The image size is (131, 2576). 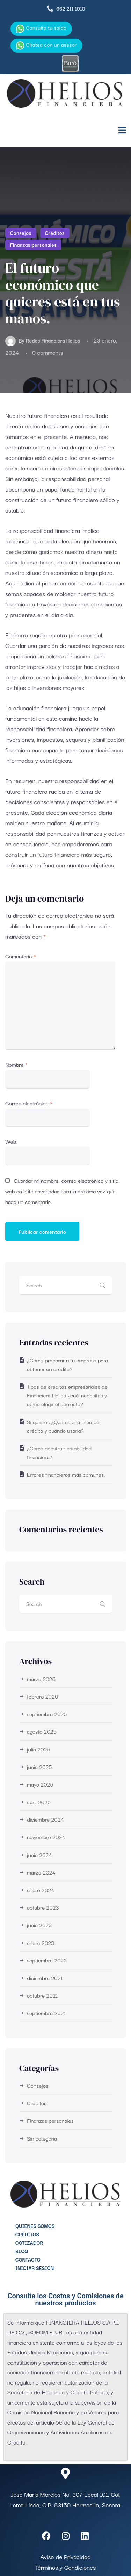 I want to click on diciembre 2021, so click(x=45, y=1977).